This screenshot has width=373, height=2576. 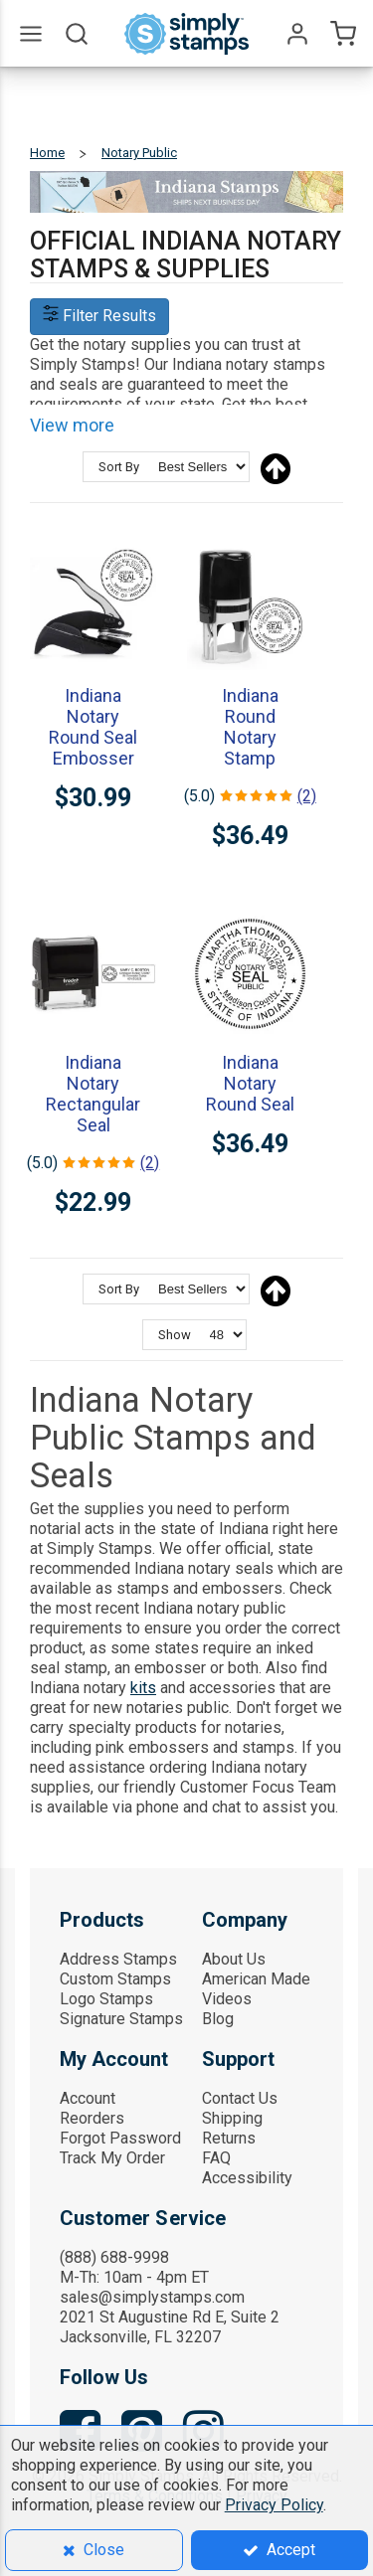 What do you see at coordinates (99, 315) in the screenshot?
I see `Filter Results` at bounding box center [99, 315].